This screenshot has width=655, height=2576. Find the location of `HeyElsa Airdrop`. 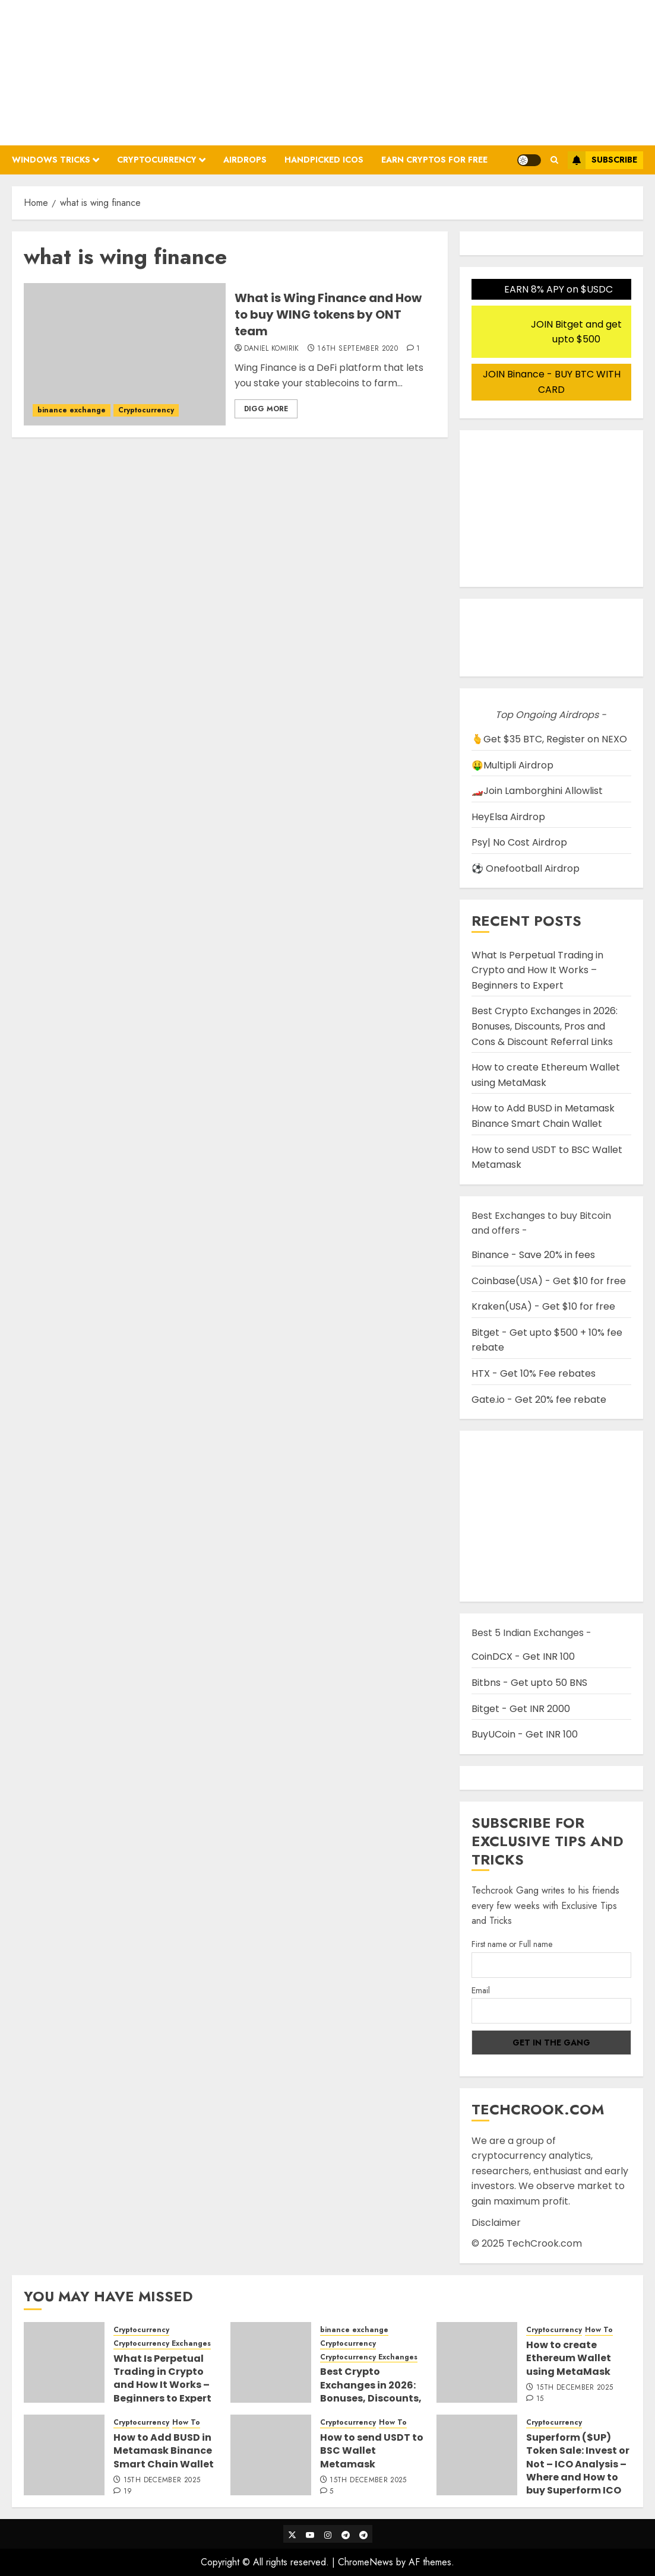

HeyElsa Airdrop is located at coordinates (508, 817).